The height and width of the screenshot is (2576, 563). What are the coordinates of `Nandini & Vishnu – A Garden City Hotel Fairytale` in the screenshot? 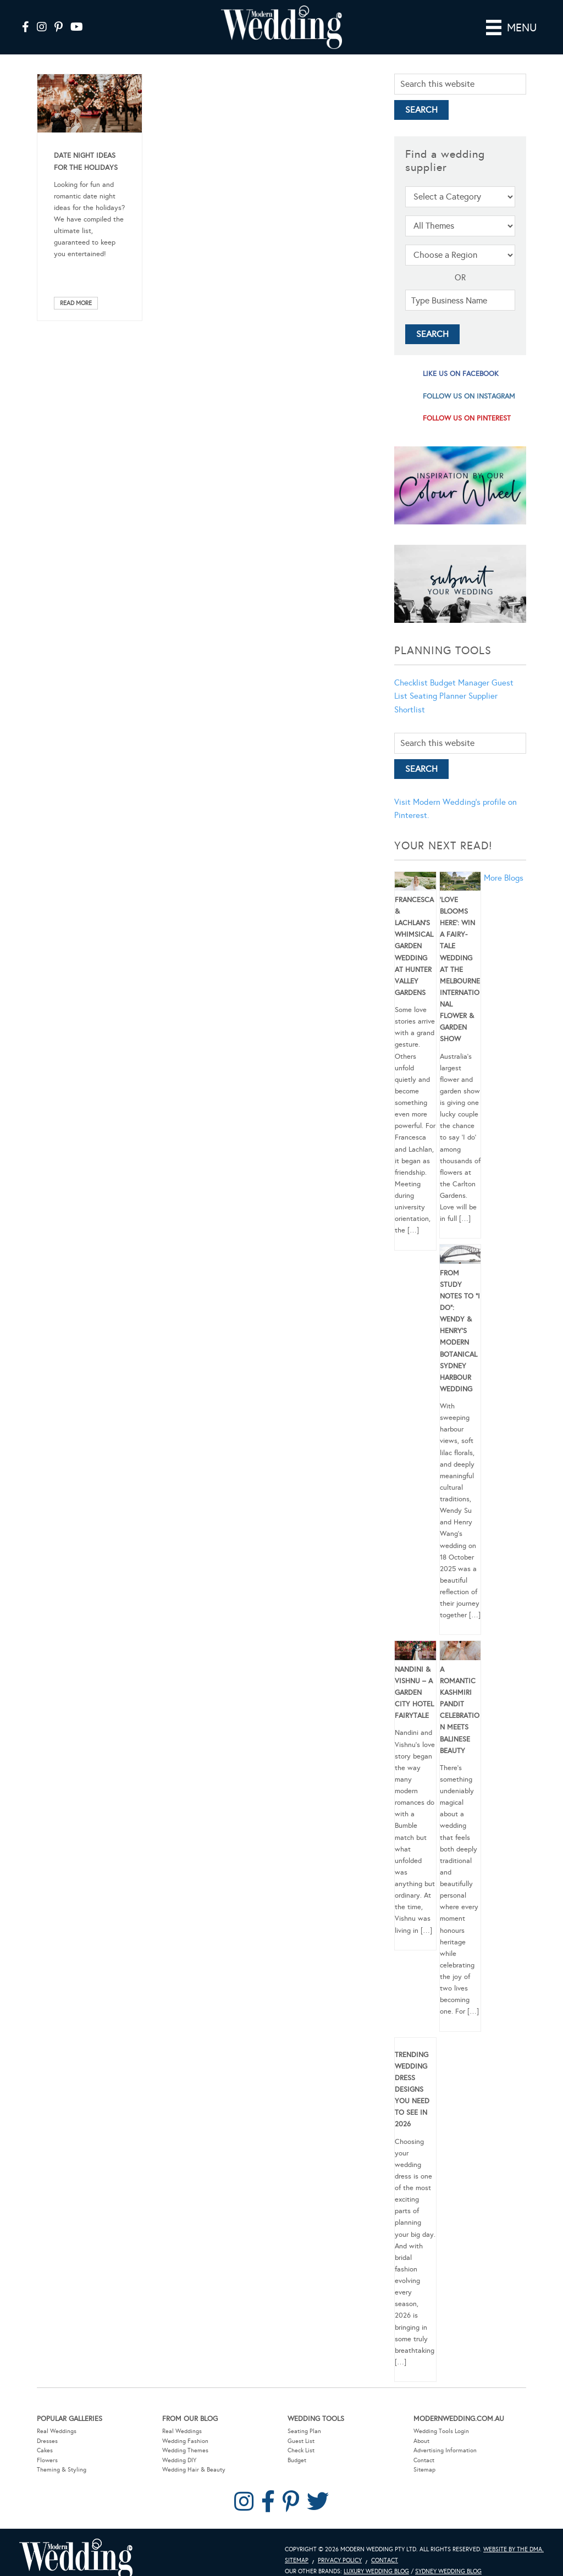 It's located at (414, 1693).